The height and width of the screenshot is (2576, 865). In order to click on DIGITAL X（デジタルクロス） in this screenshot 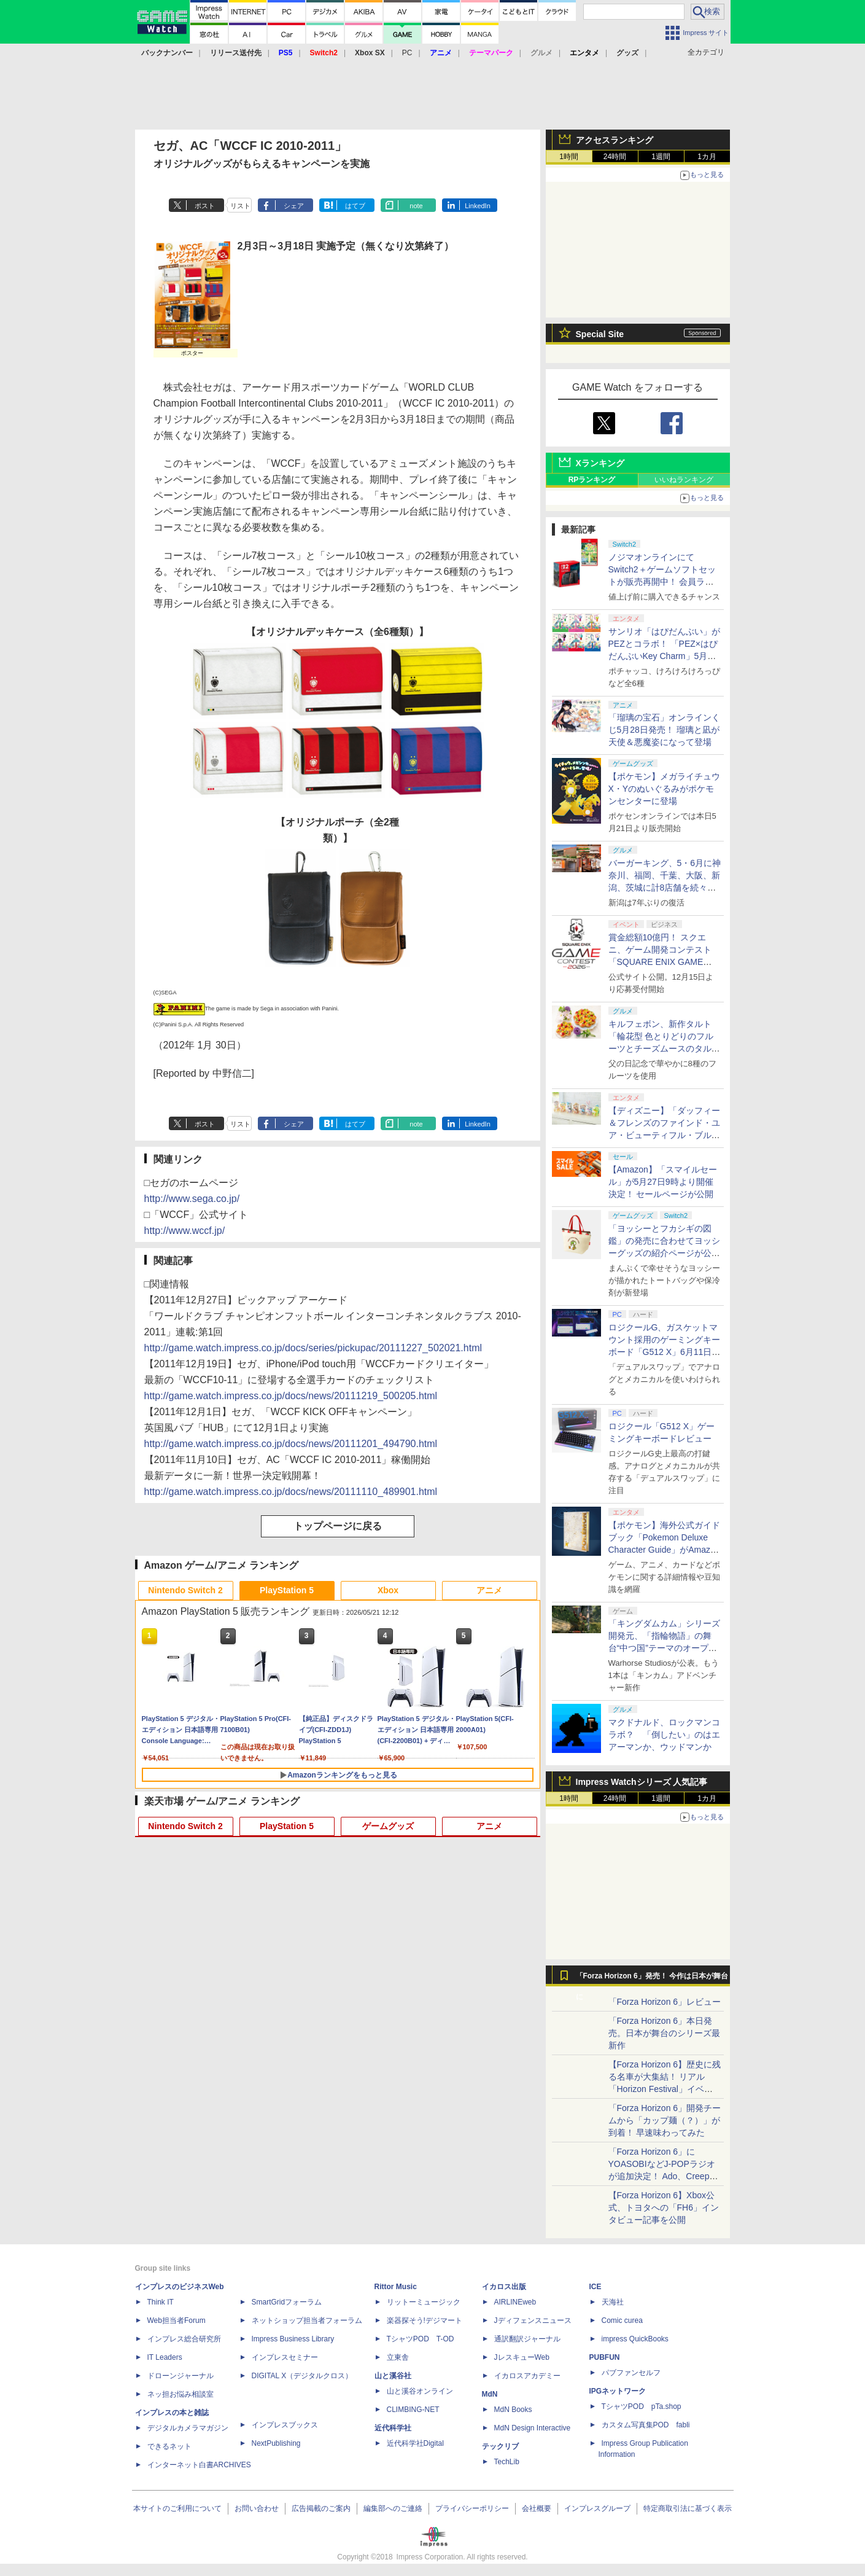, I will do `click(302, 2375)`.